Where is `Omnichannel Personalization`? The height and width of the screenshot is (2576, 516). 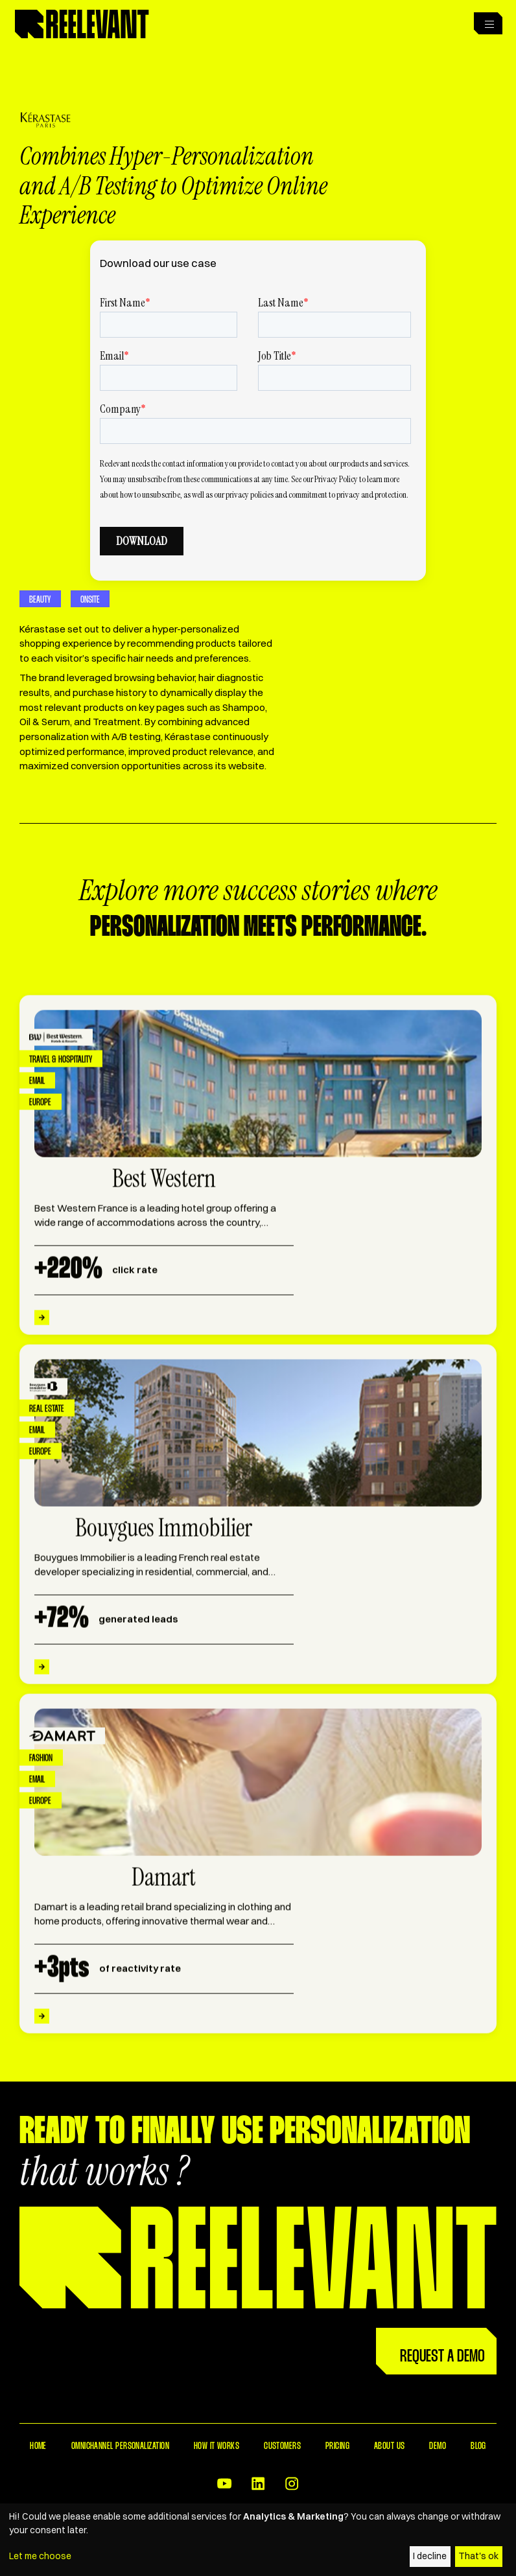 Omnichannel Personalization is located at coordinates (120, 2446).